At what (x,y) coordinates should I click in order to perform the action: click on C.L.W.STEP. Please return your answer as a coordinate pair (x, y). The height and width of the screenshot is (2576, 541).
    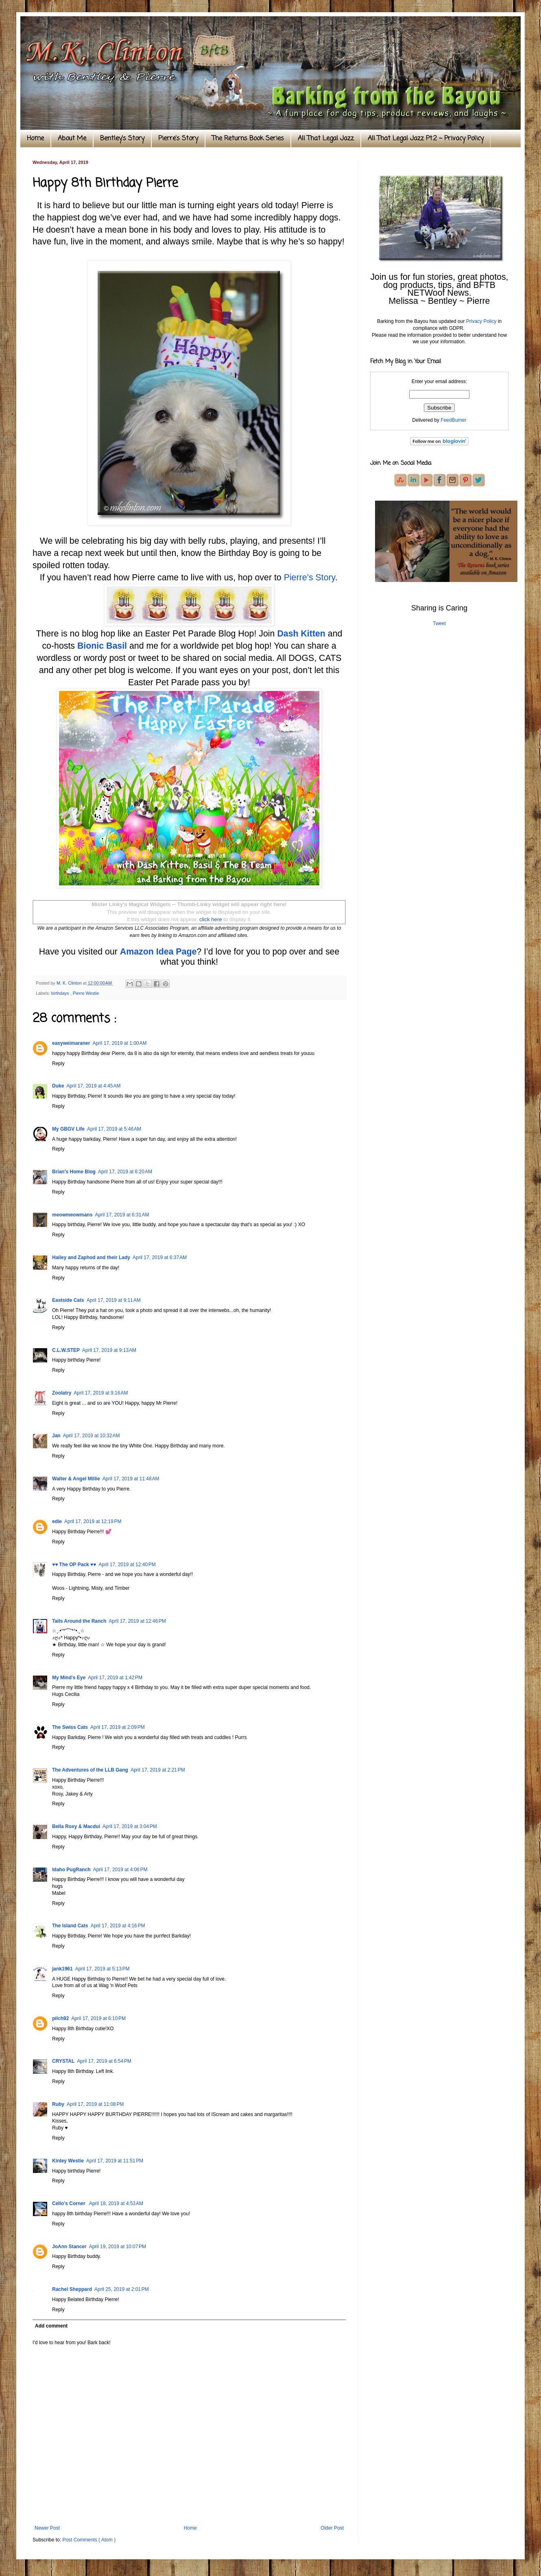
    Looking at the image, I should click on (66, 1350).